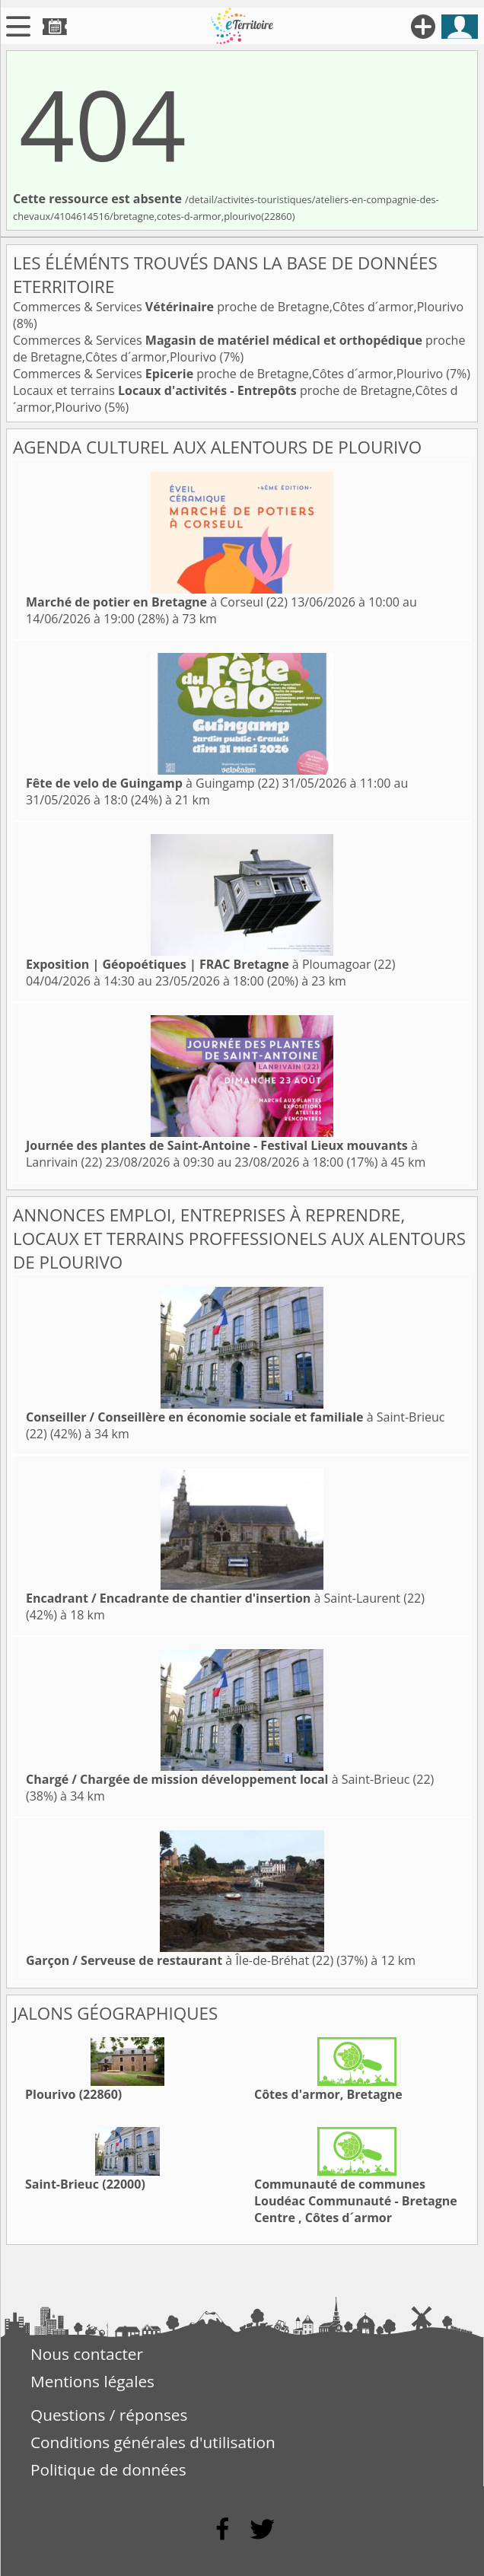  I want to click on Conditions générales d'utilisation, so click(152, 2442).